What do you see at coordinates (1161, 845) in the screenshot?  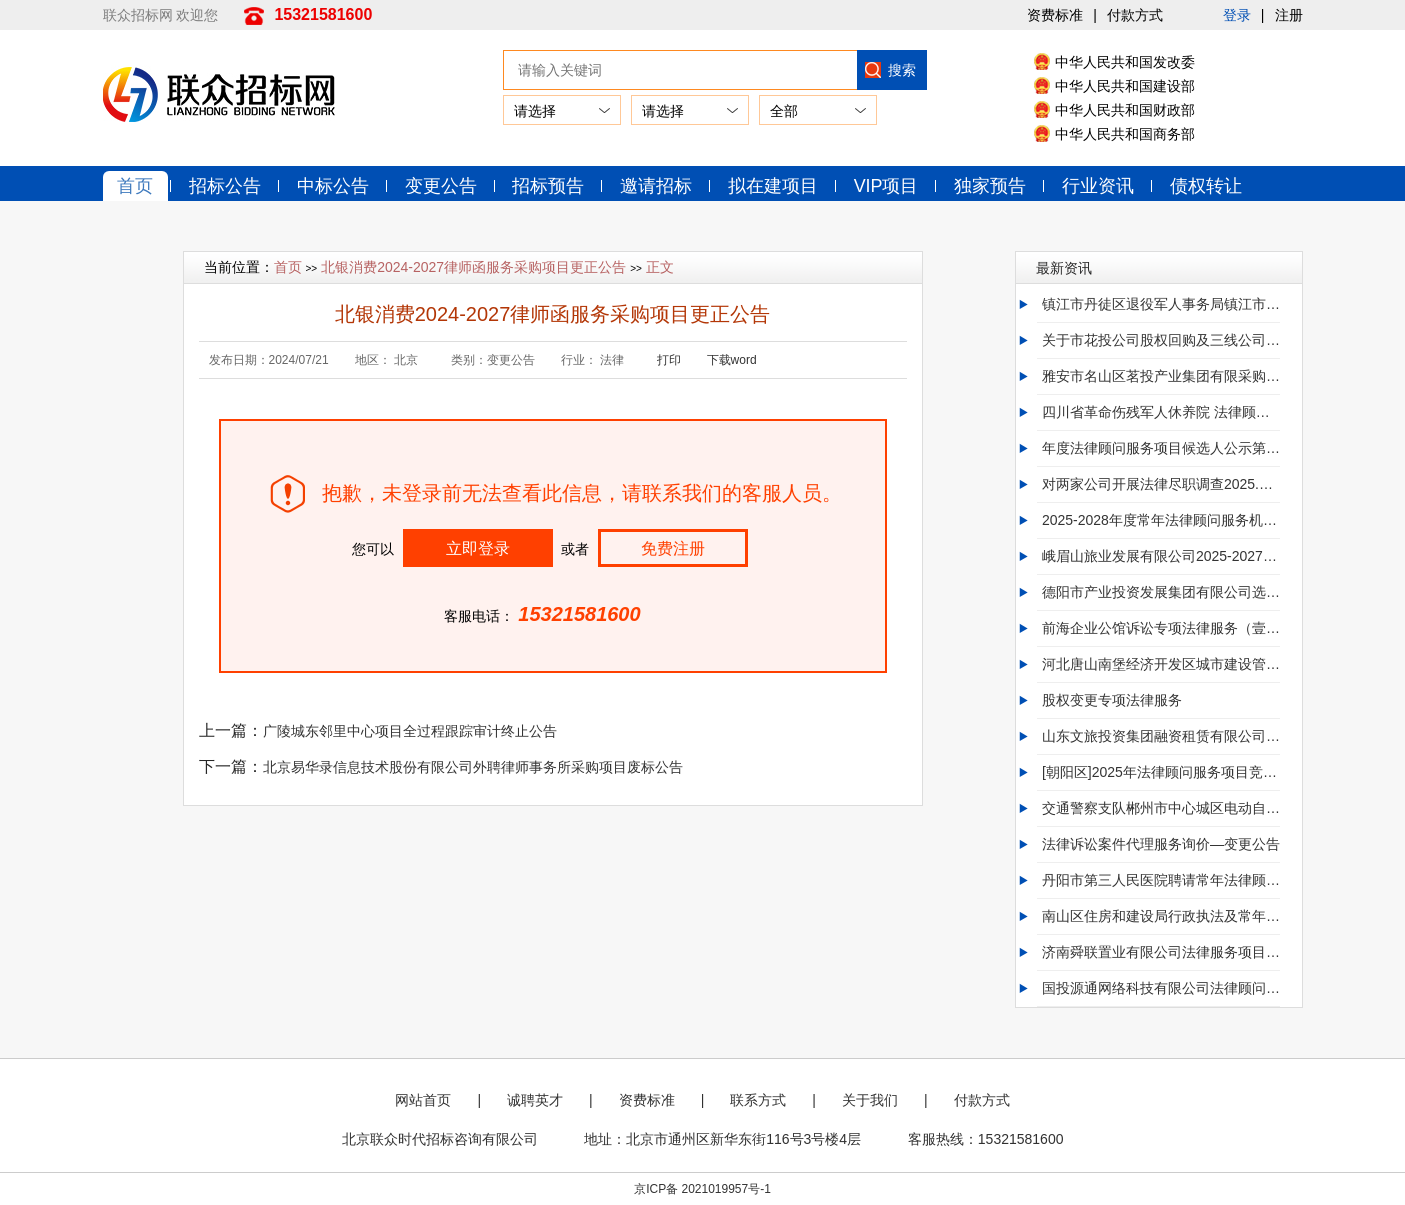 I see `法律诉讼案件代理服务询价—变更公告` at bounding box center [1161, 845].